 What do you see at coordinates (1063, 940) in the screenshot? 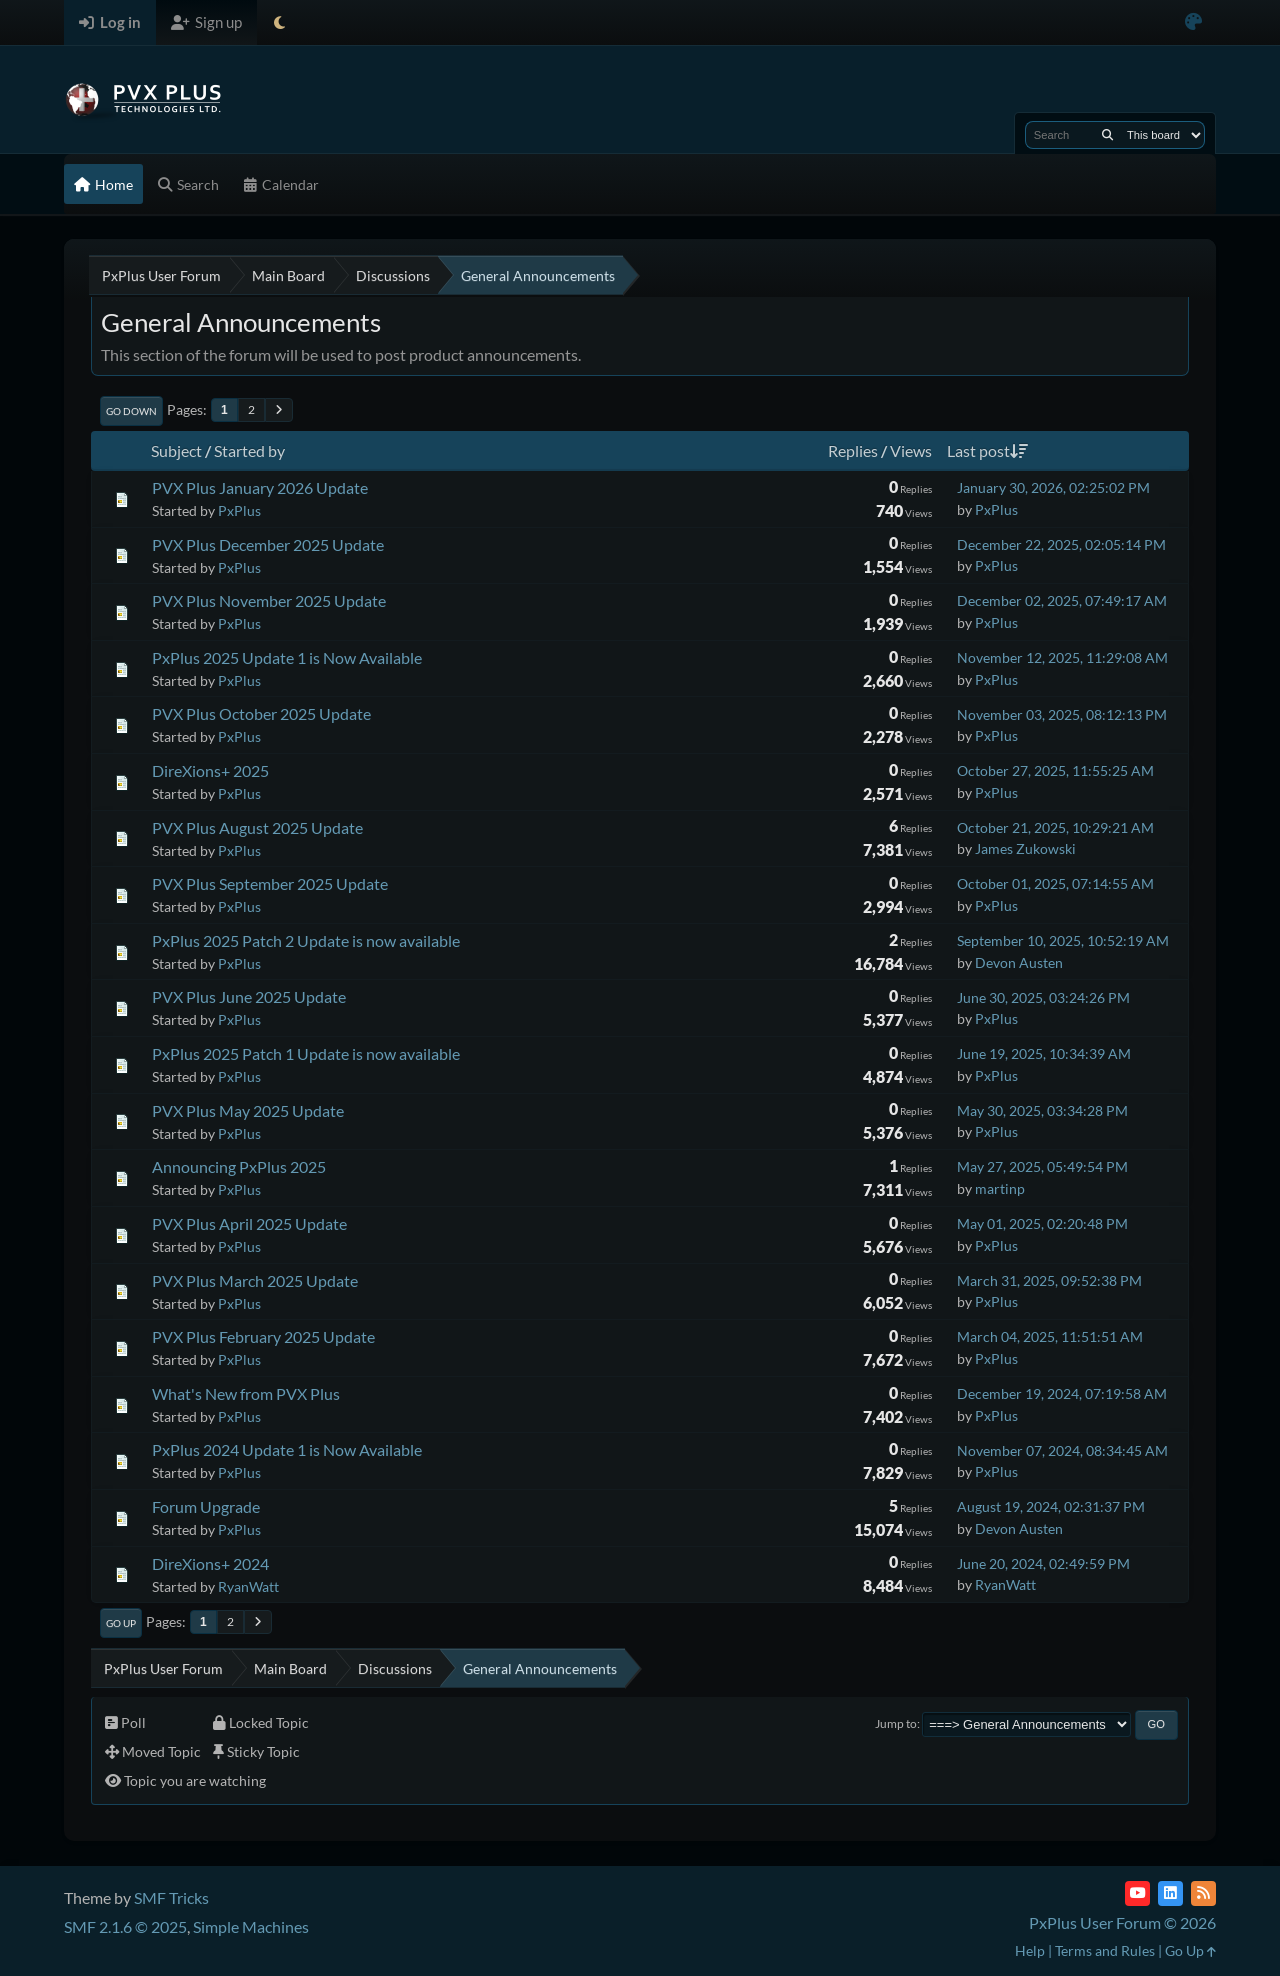
I see `September 10, 2025, 10:52:19 AM` at bounding box center [1063, 940].